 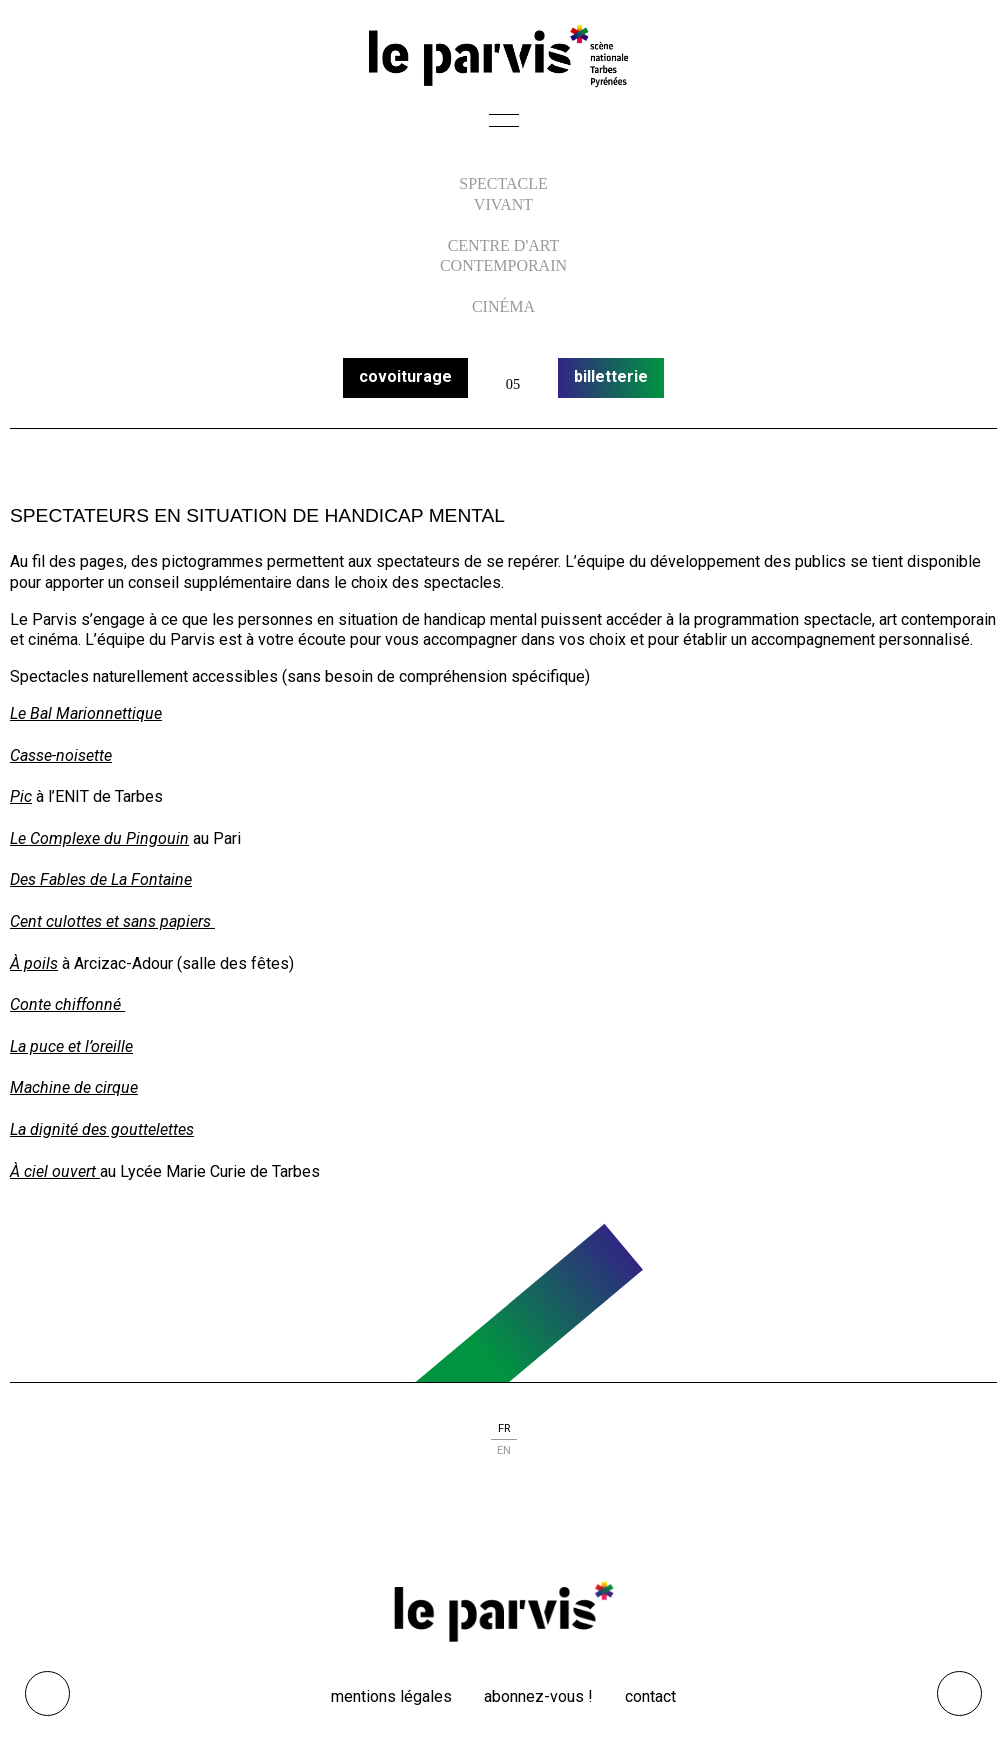 What do you see at coordinates (67, 1004) in the screenshot?
I see `Conte chiffonné` at bounding box center [67, 1004].